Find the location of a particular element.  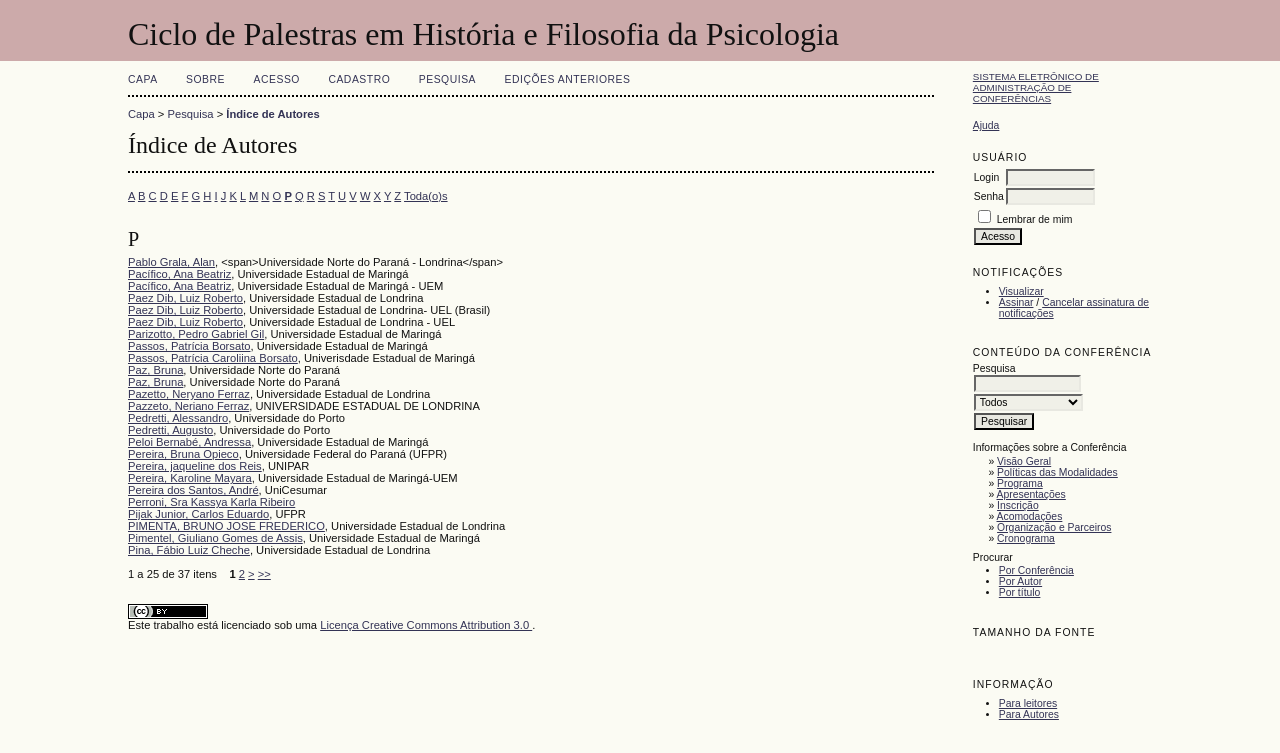

Apresentações is located at coordinates (1031, 494).